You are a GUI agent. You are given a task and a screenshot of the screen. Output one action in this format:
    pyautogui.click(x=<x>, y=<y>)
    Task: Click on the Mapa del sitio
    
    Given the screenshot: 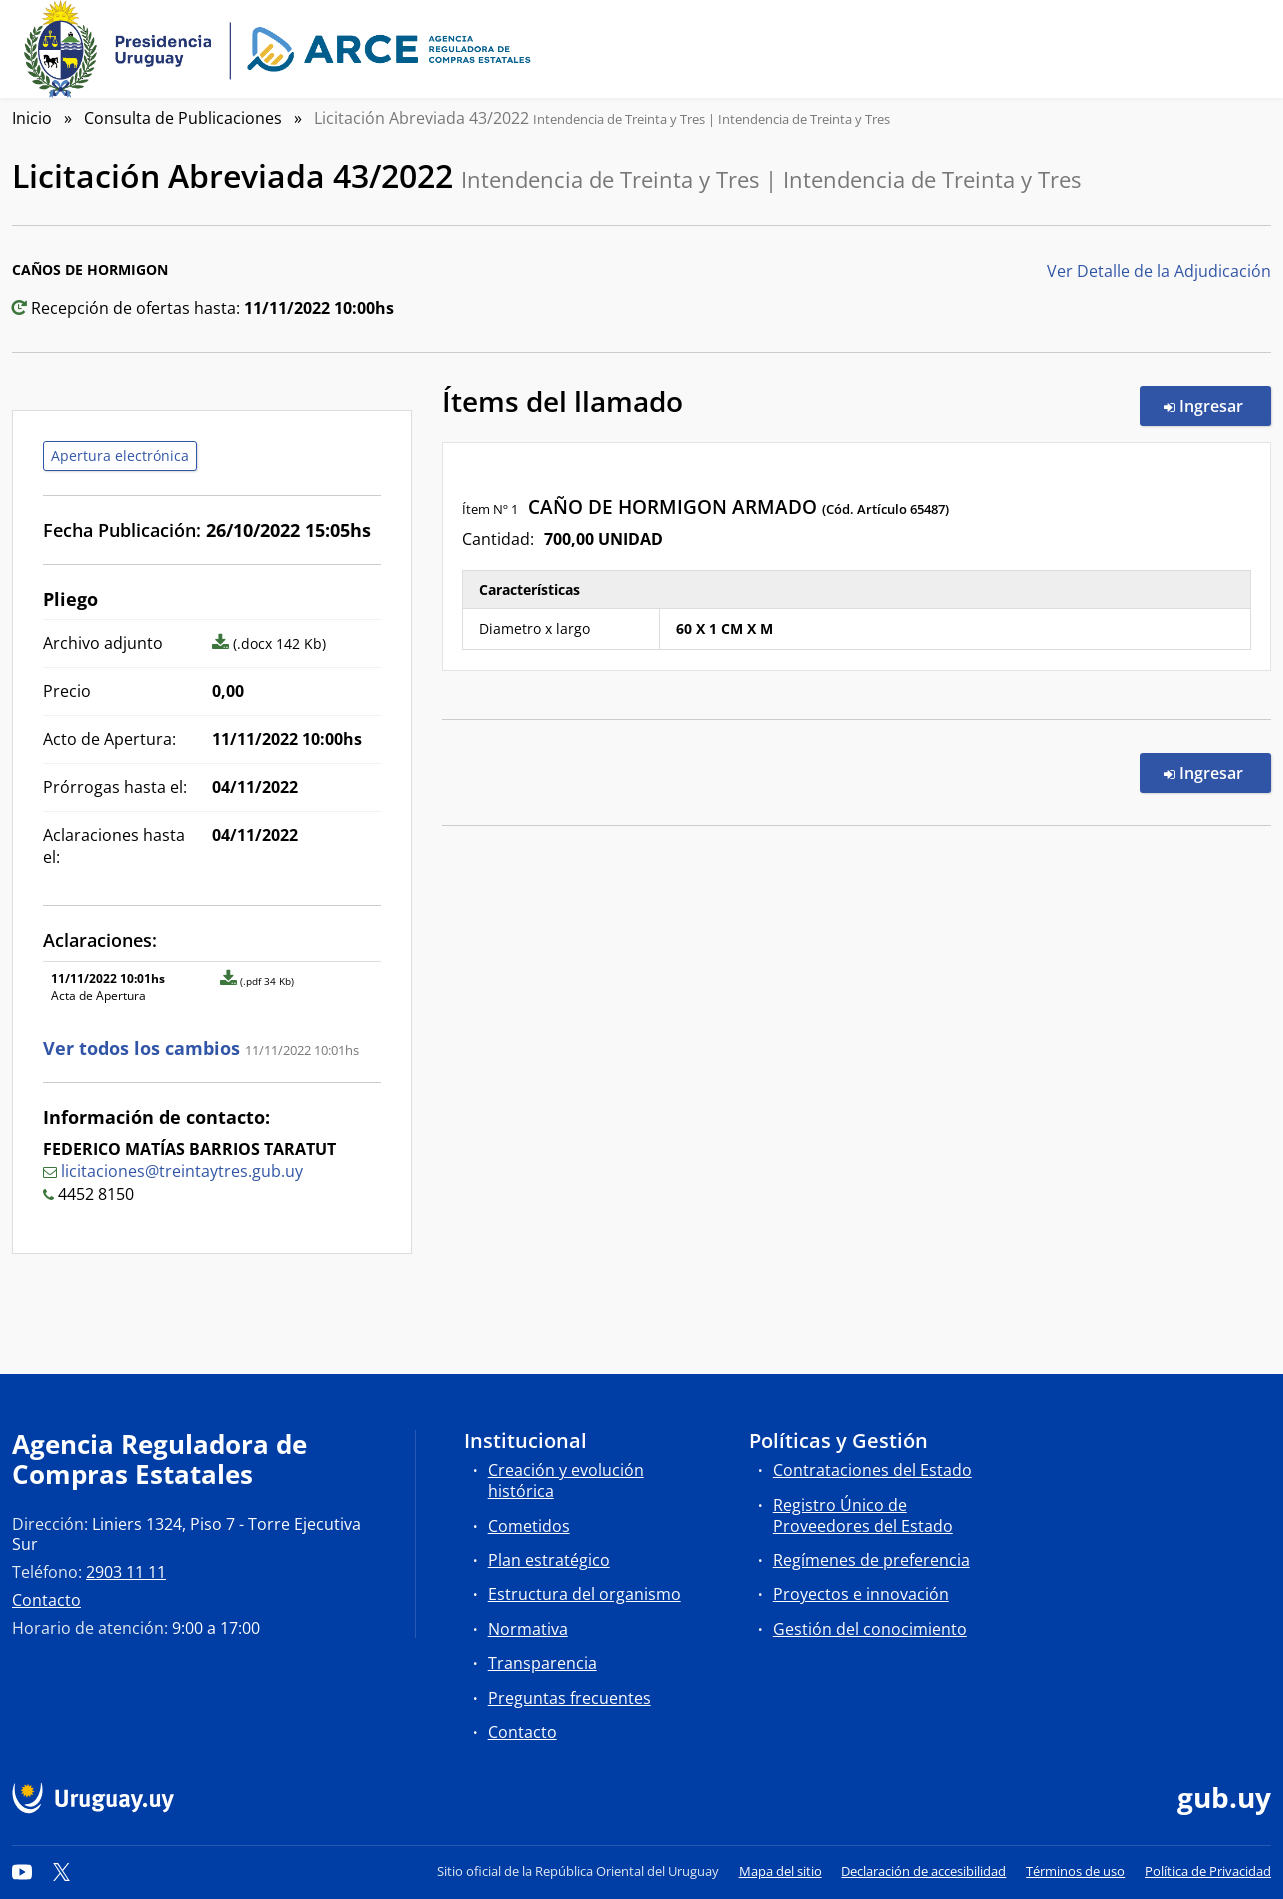 What is the action you would take?
    pyautogui.click(x=780, y=1871)
    